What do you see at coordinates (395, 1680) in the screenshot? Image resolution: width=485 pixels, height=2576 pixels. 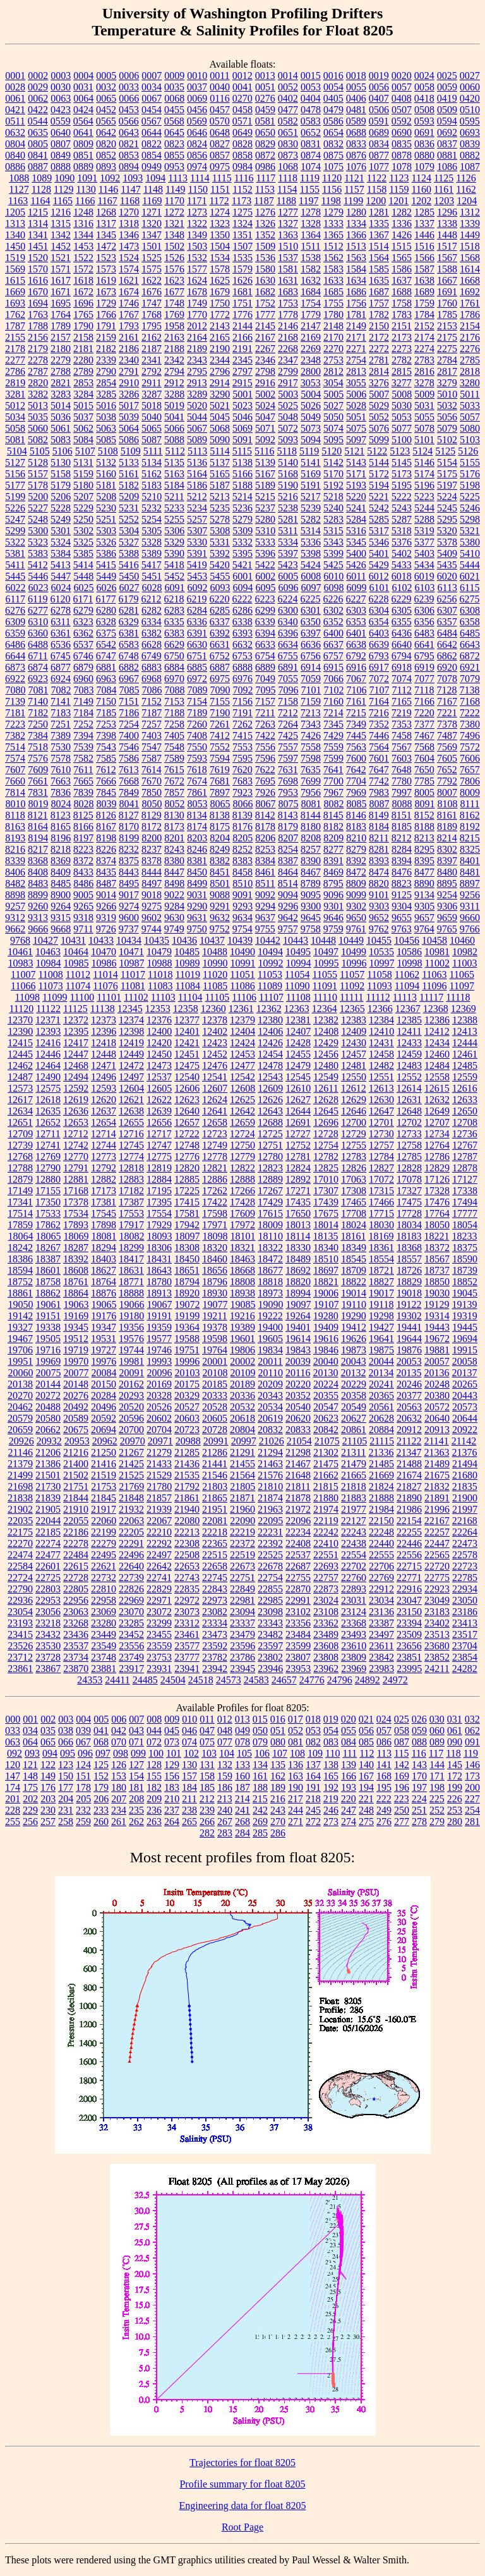 I see `24972` at bounding box center [395, 1680].